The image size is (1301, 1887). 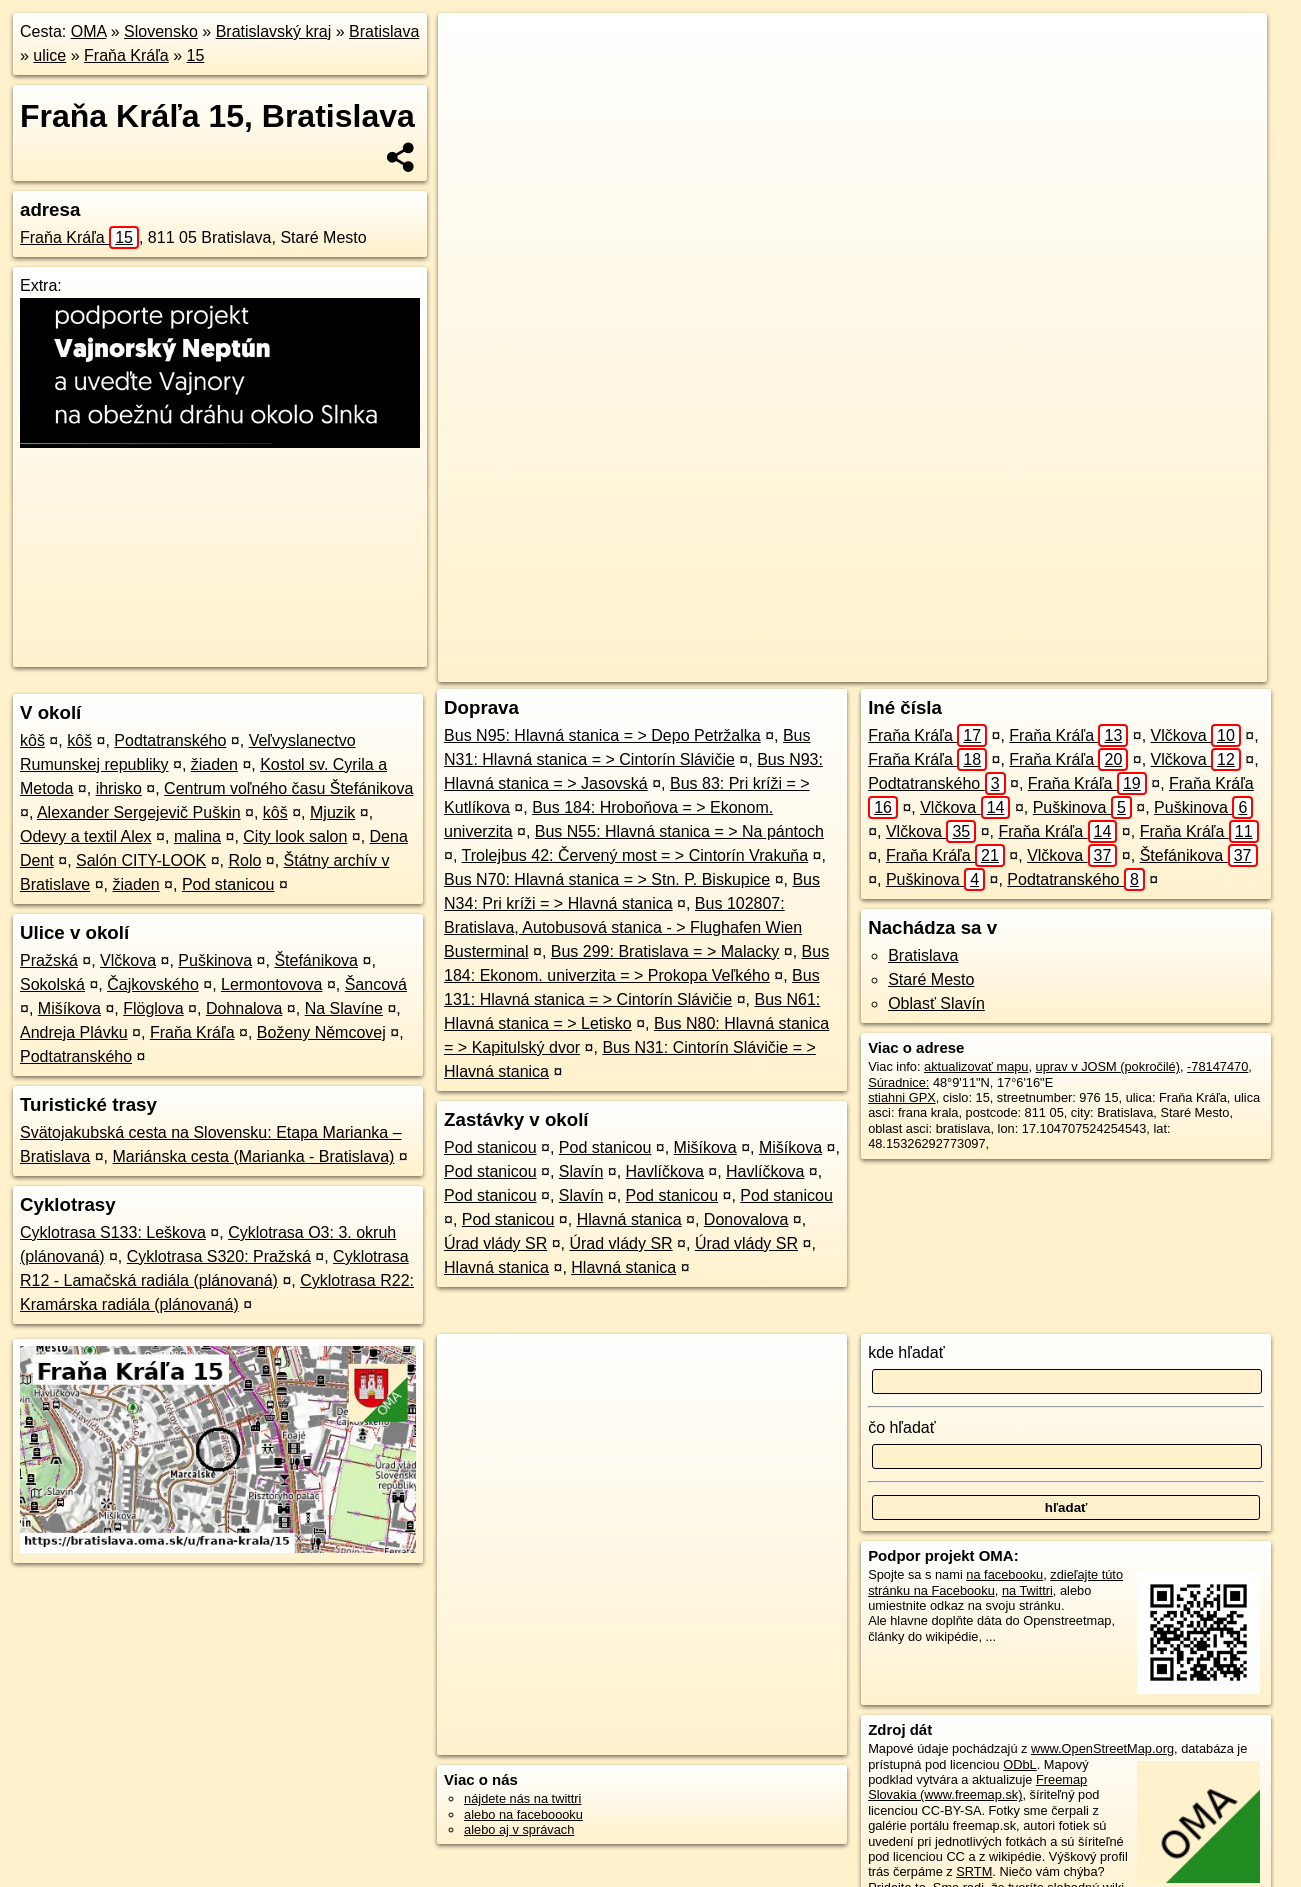 What do you see at coordinates (139, 812) in the screenshot?
I see `Alexander Sergejevič Puškin` at bounding box center [139, 812].